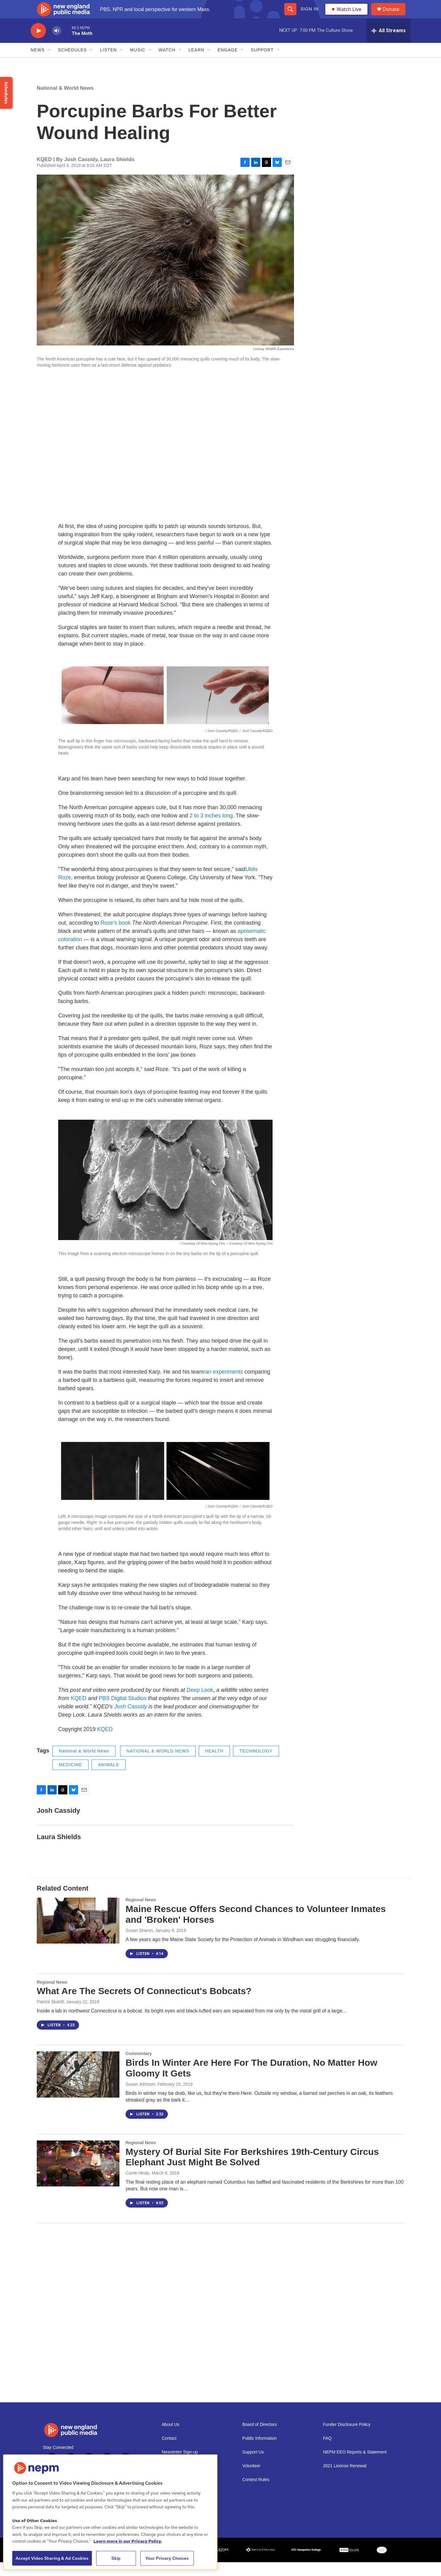 Image resolution: width=441 pixels, height=2576 pixels. What do you see at coordinates (347, 16) in the screenshot?
I see `Watch Live` at bounding box center [347, 16].